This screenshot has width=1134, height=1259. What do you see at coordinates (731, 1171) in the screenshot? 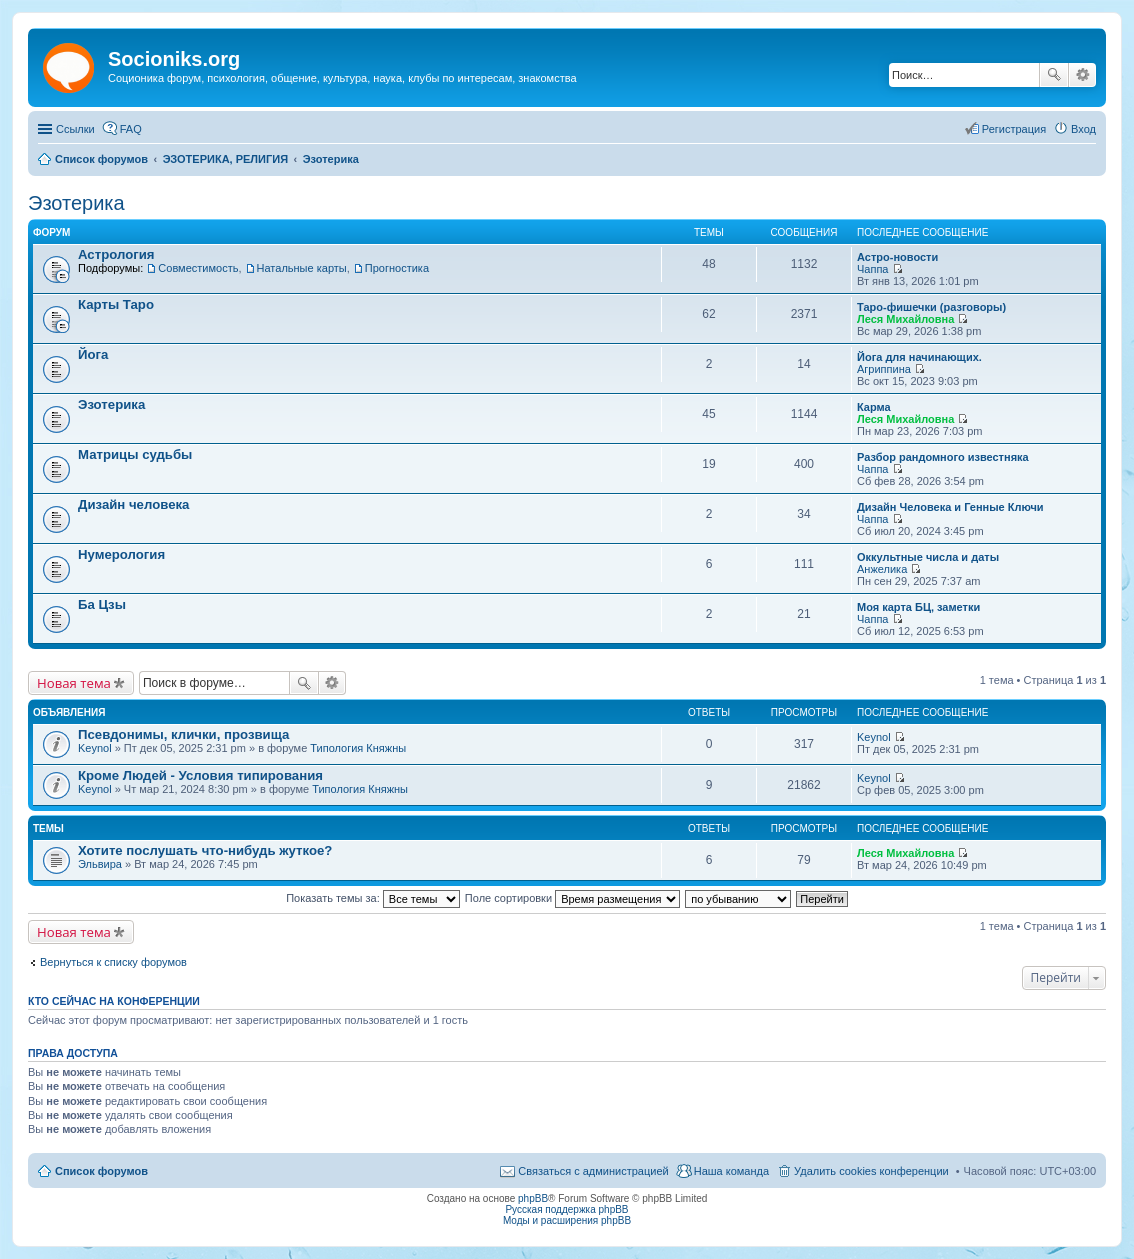
I see `Наша команда [menuitem]` at bounding box center [731, 1171].